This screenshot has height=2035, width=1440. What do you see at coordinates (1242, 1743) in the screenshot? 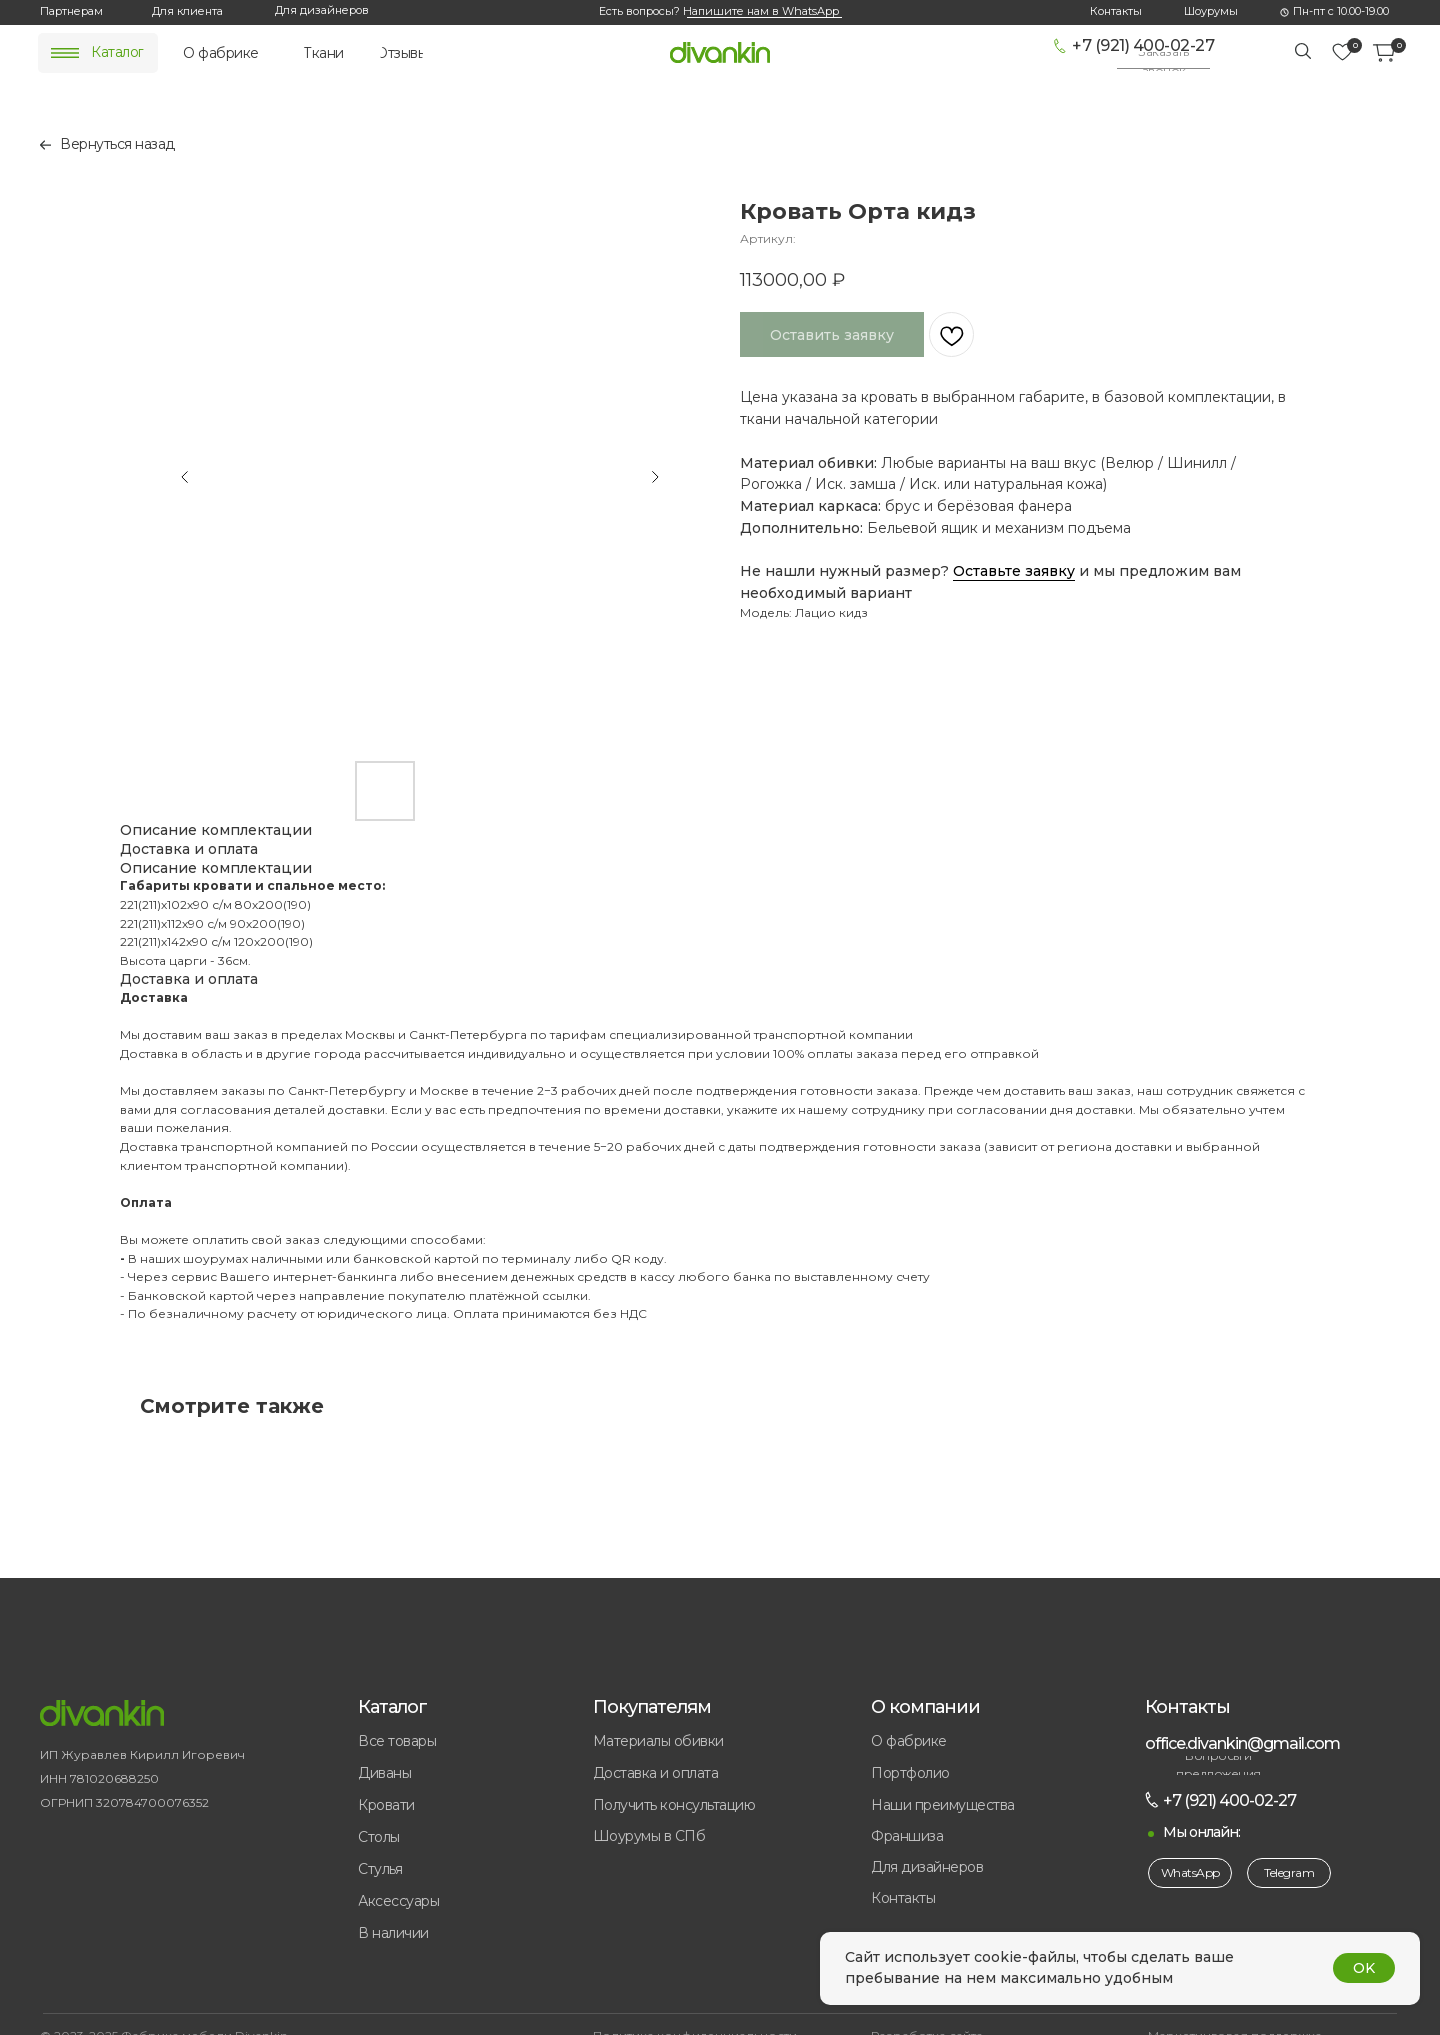
I see `office.divankin@gmail.com` at bounding box center [1242, 1743].